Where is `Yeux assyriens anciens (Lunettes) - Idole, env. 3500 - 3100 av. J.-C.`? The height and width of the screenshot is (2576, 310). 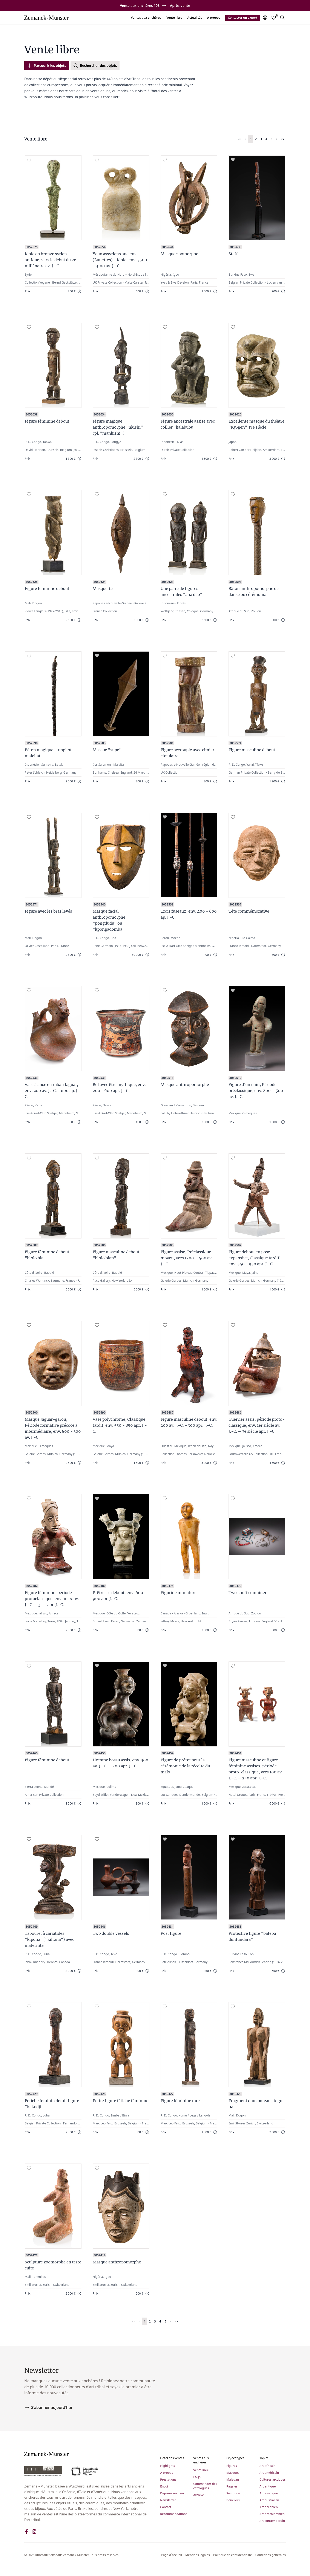 Yeux assyriens anciens (Lunettes) - Idole, env. 3500 - 3100 av. J.-C. is located at coordinates (120, 259).